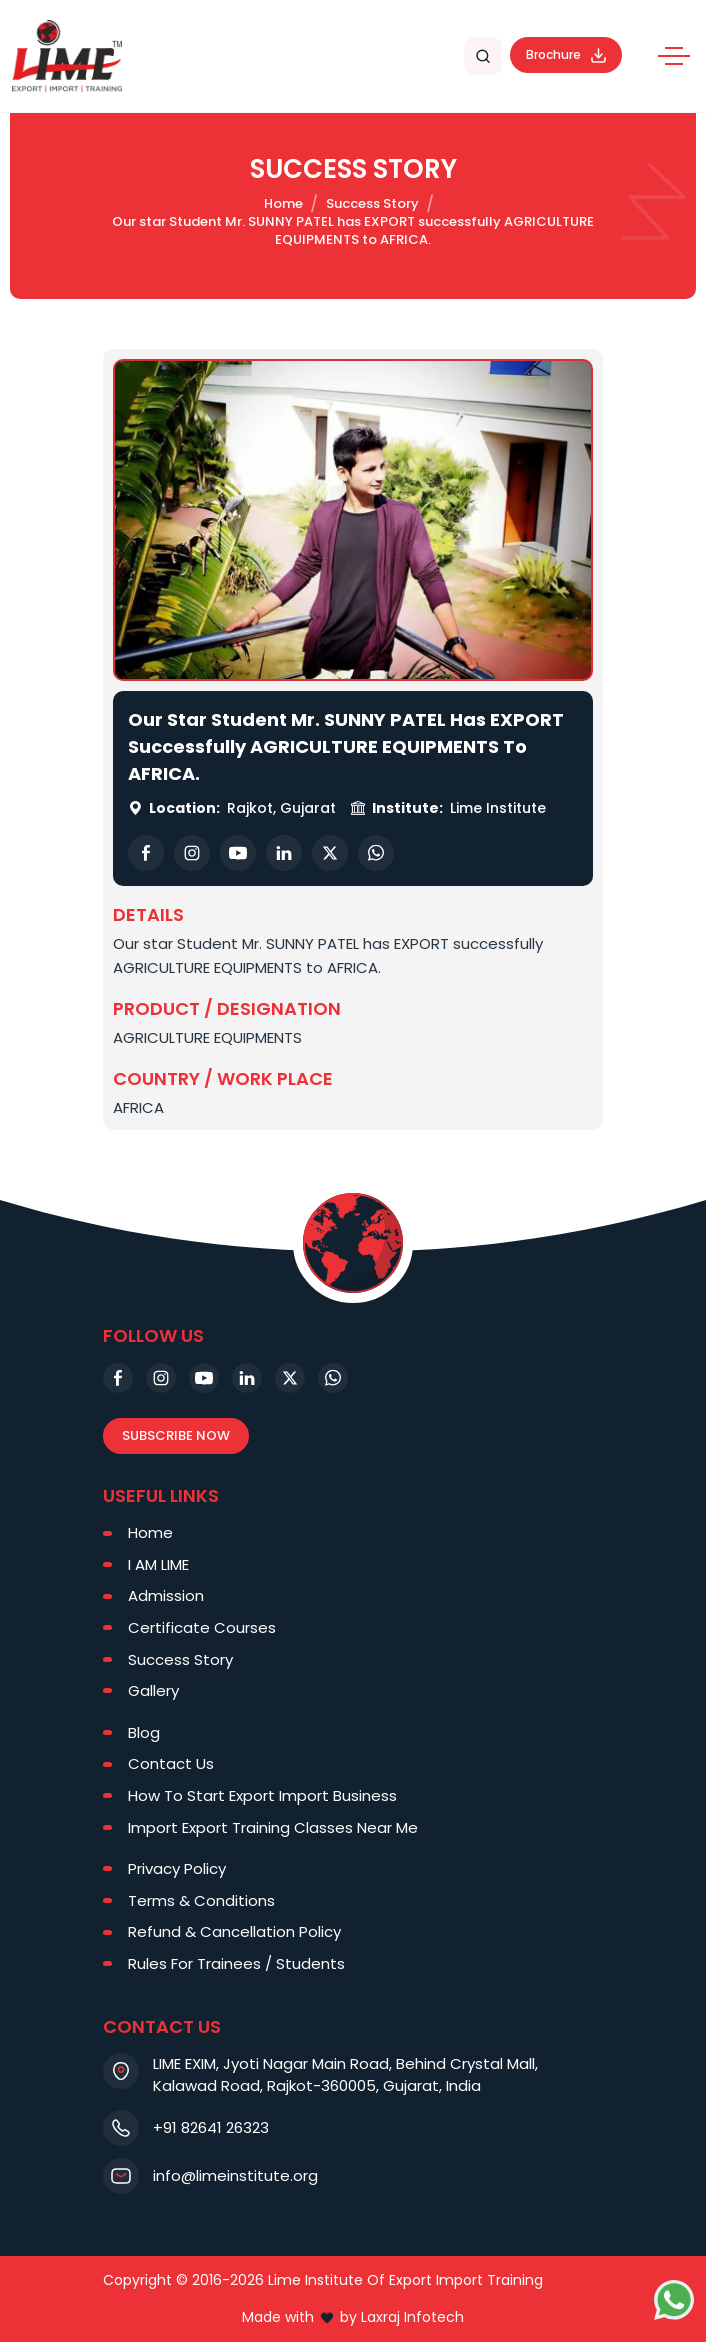 Image resolution: width=706 pixels, height=2342 pixels. Describe the element at coordinates (201, 1900) in the screenshot. I see `Terms & Conditions` at that location.